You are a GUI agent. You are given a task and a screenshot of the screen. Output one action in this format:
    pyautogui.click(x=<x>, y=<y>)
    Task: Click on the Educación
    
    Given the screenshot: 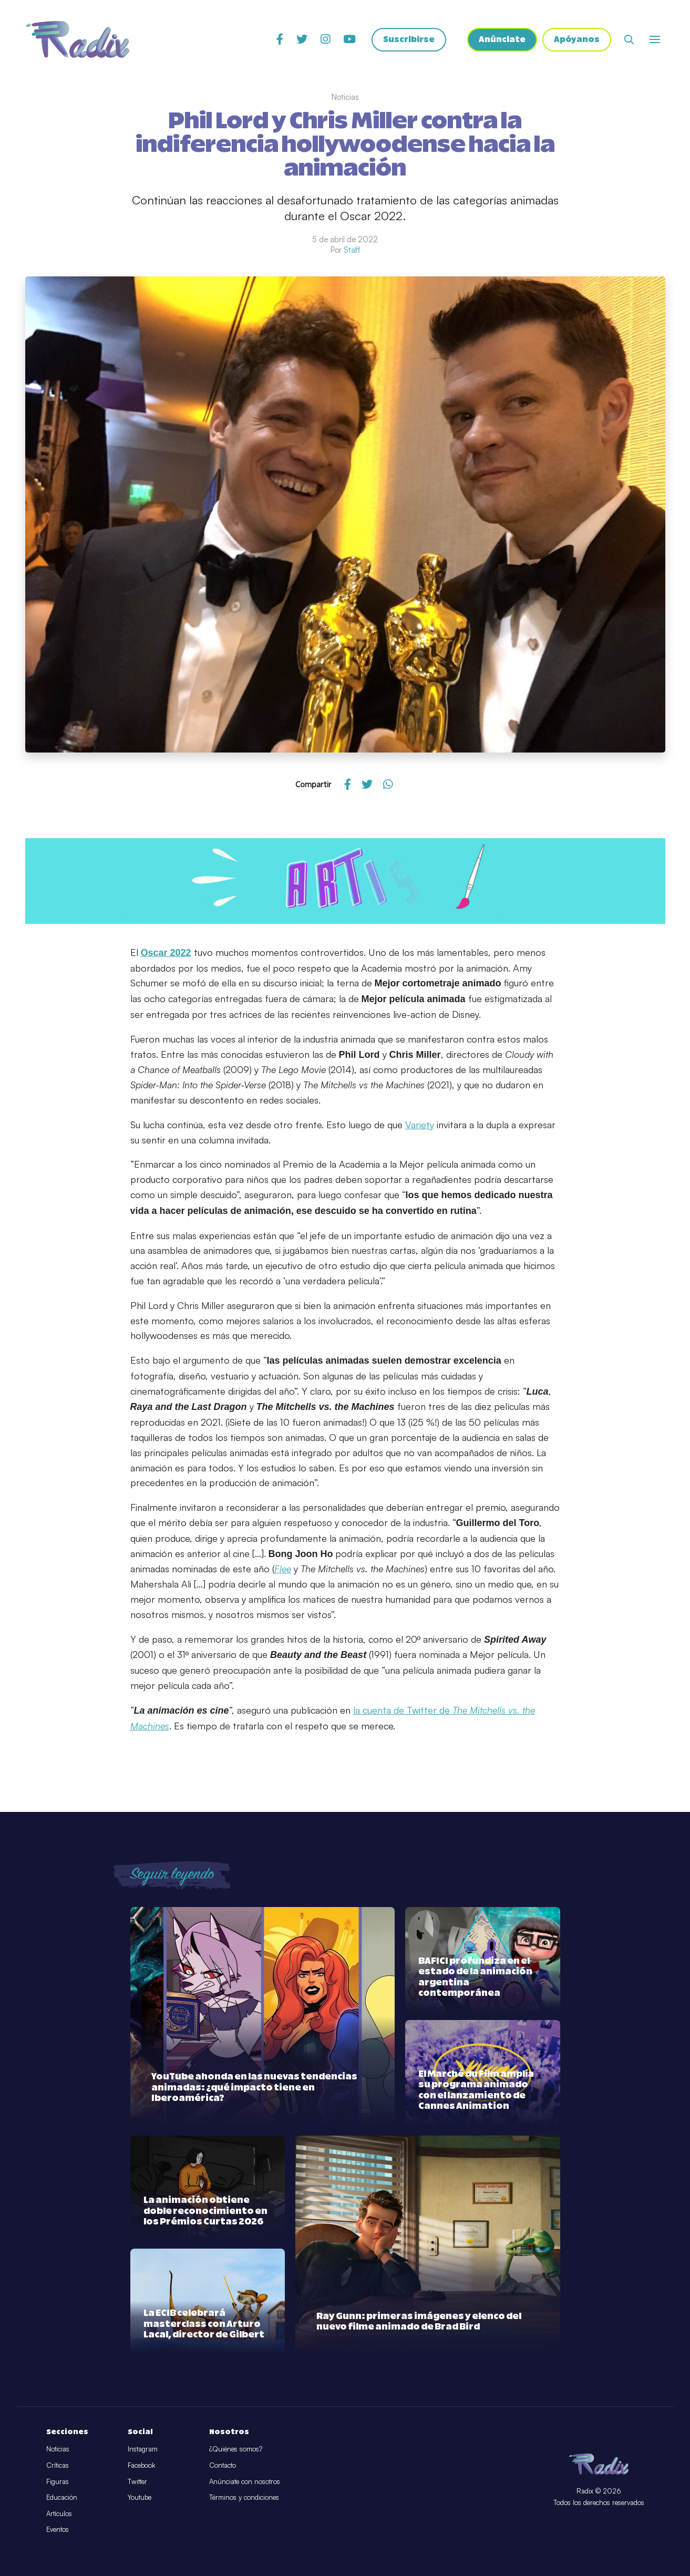 What is the action you would take?
    pyautogui.click(x=61, y=2497)
    